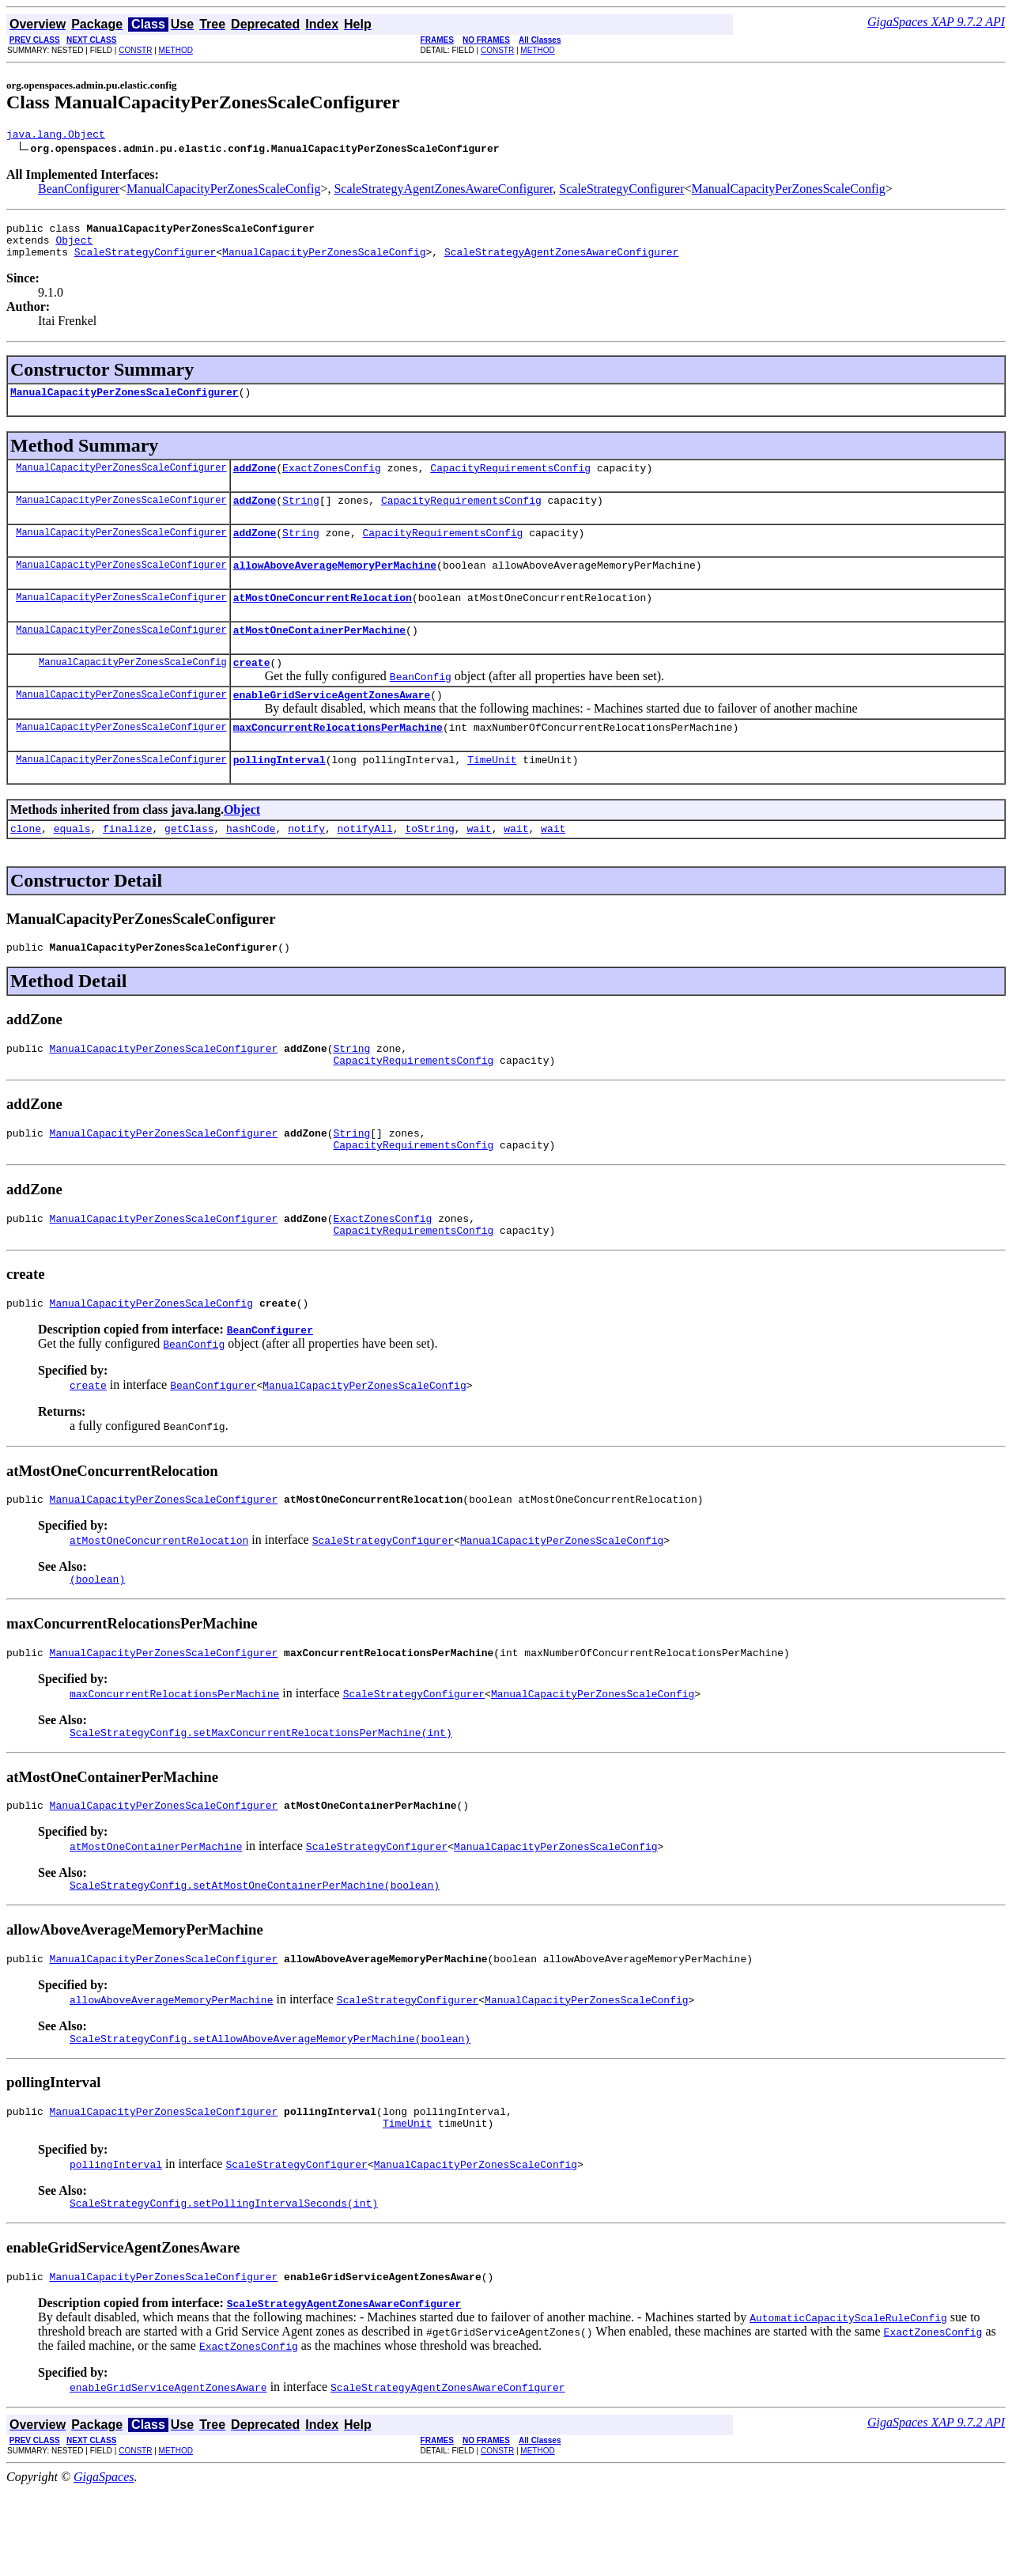  I want to click on enableGridServiceAgentZonesAware, so click(332, 725).